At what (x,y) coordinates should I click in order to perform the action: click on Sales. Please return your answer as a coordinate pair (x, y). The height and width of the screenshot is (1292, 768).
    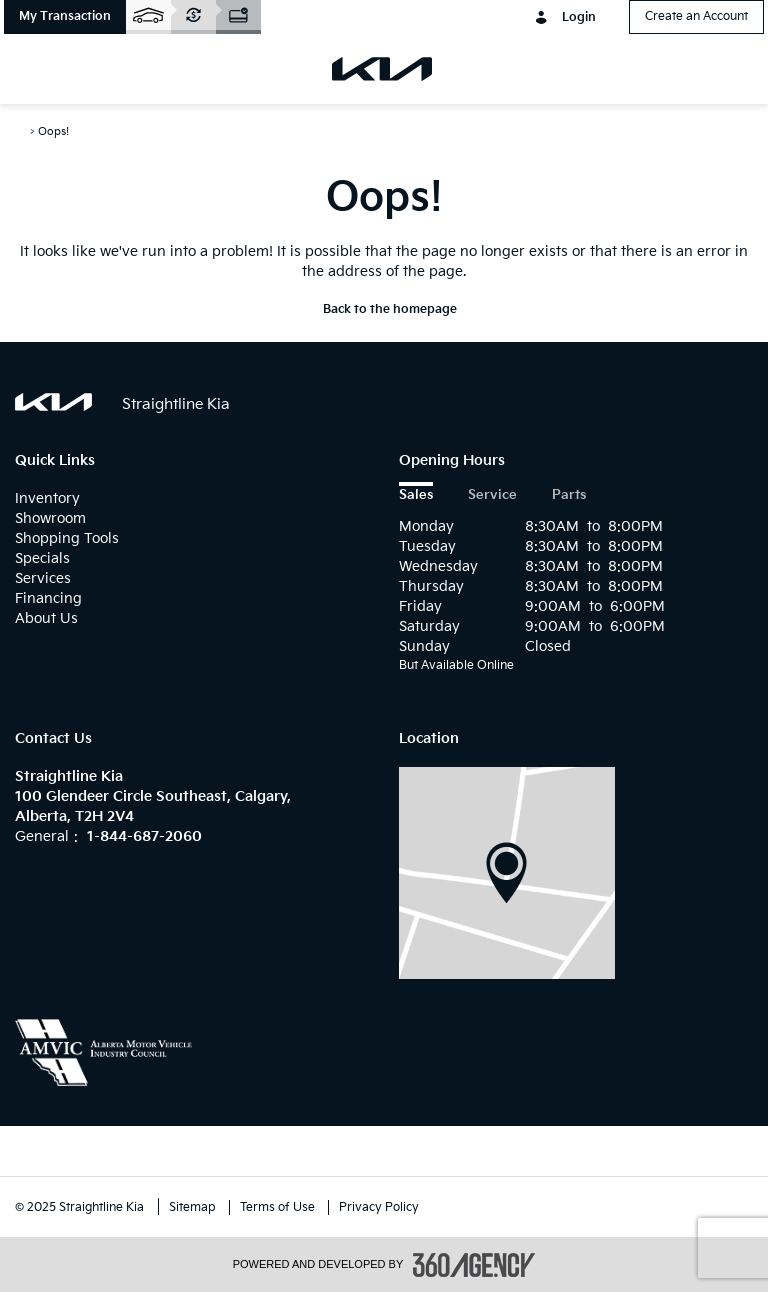
    Looking at the image, I should click on (416, 495).